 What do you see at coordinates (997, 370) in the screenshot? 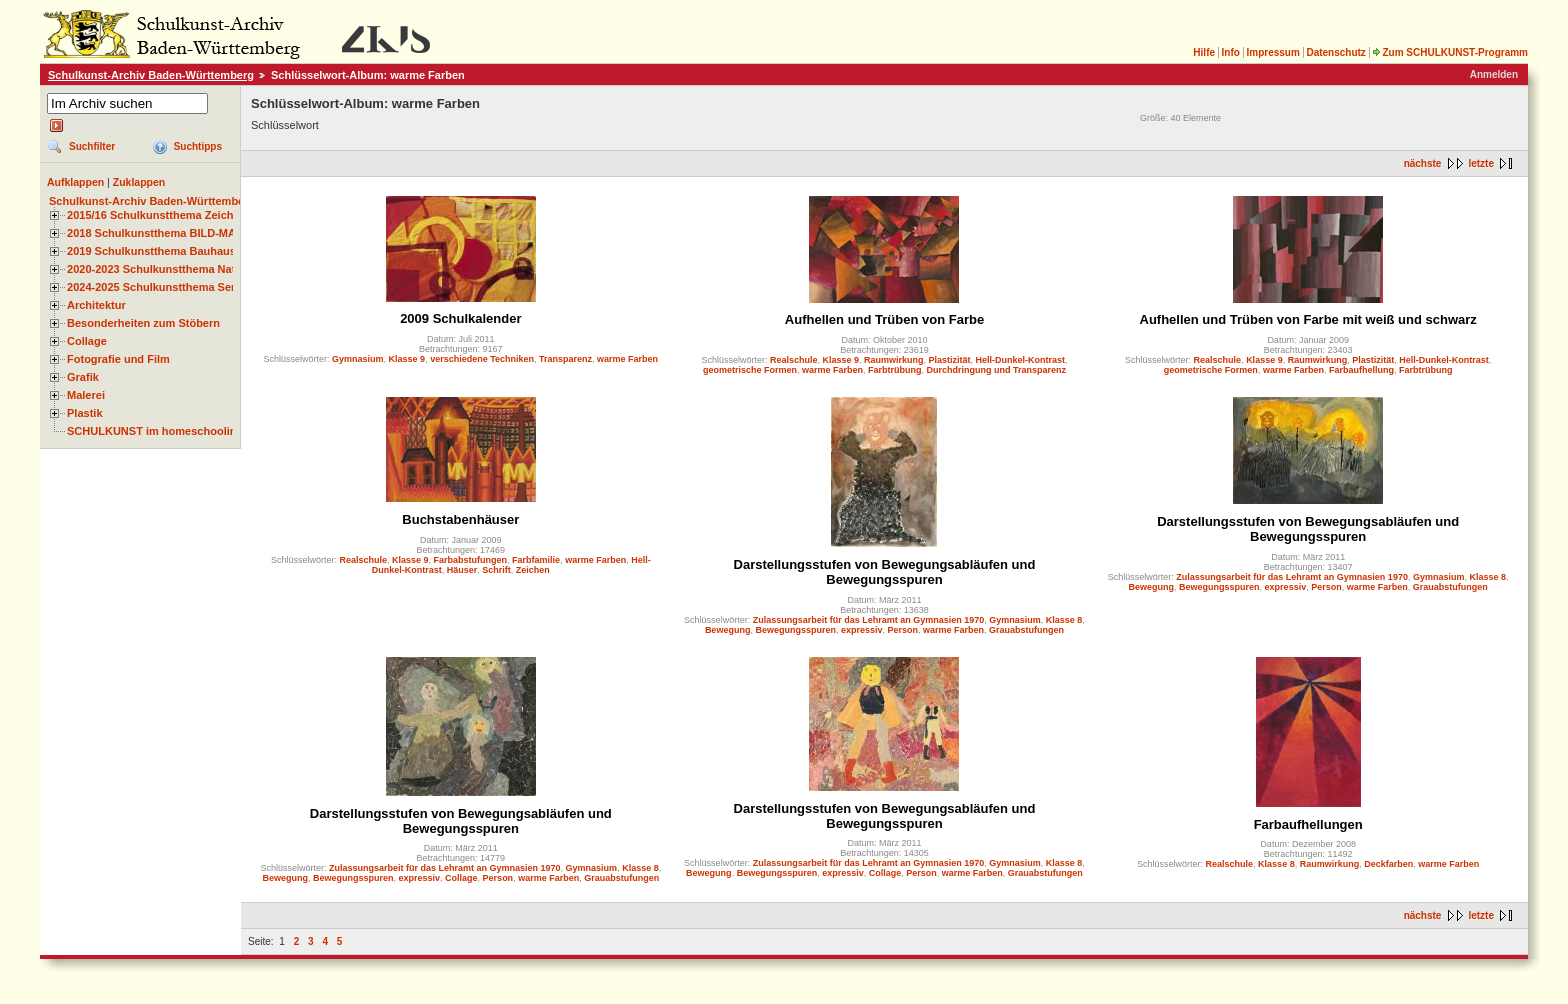
I see `Durchdringung und Transparenz` at bounding box center [997, 370].